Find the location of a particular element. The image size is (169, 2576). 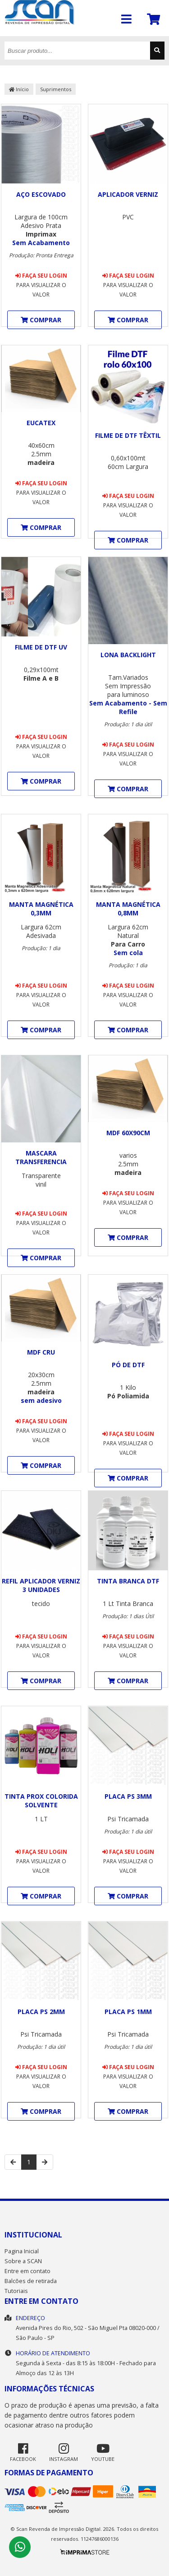

Pó de DTF is located at coordinates (128, 1364).